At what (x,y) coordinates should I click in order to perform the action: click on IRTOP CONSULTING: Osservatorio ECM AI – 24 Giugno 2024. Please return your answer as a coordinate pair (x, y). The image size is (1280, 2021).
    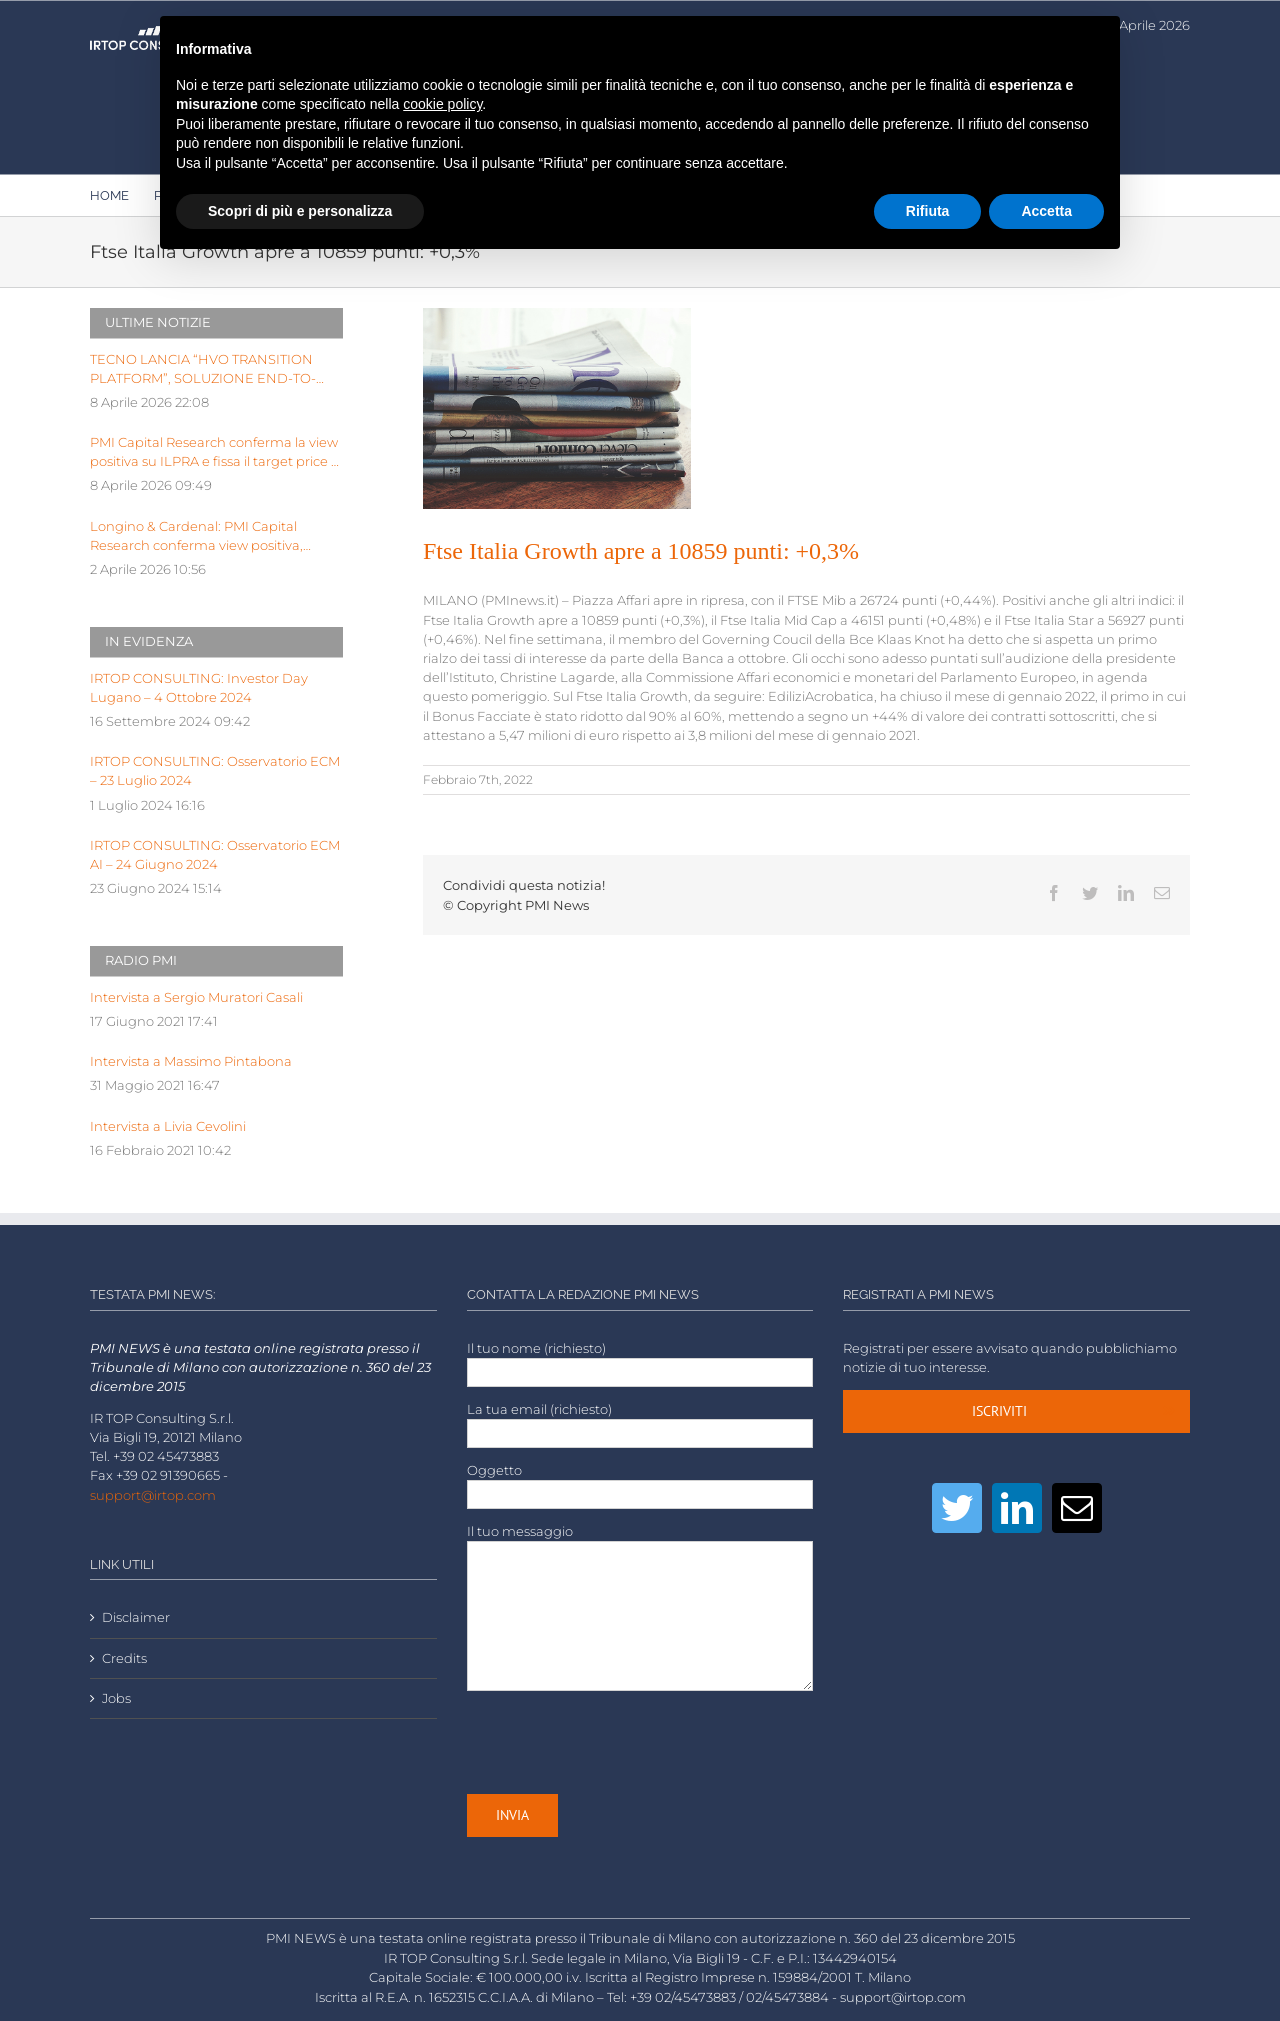
    Looking at the image, I should click on (215, 855).